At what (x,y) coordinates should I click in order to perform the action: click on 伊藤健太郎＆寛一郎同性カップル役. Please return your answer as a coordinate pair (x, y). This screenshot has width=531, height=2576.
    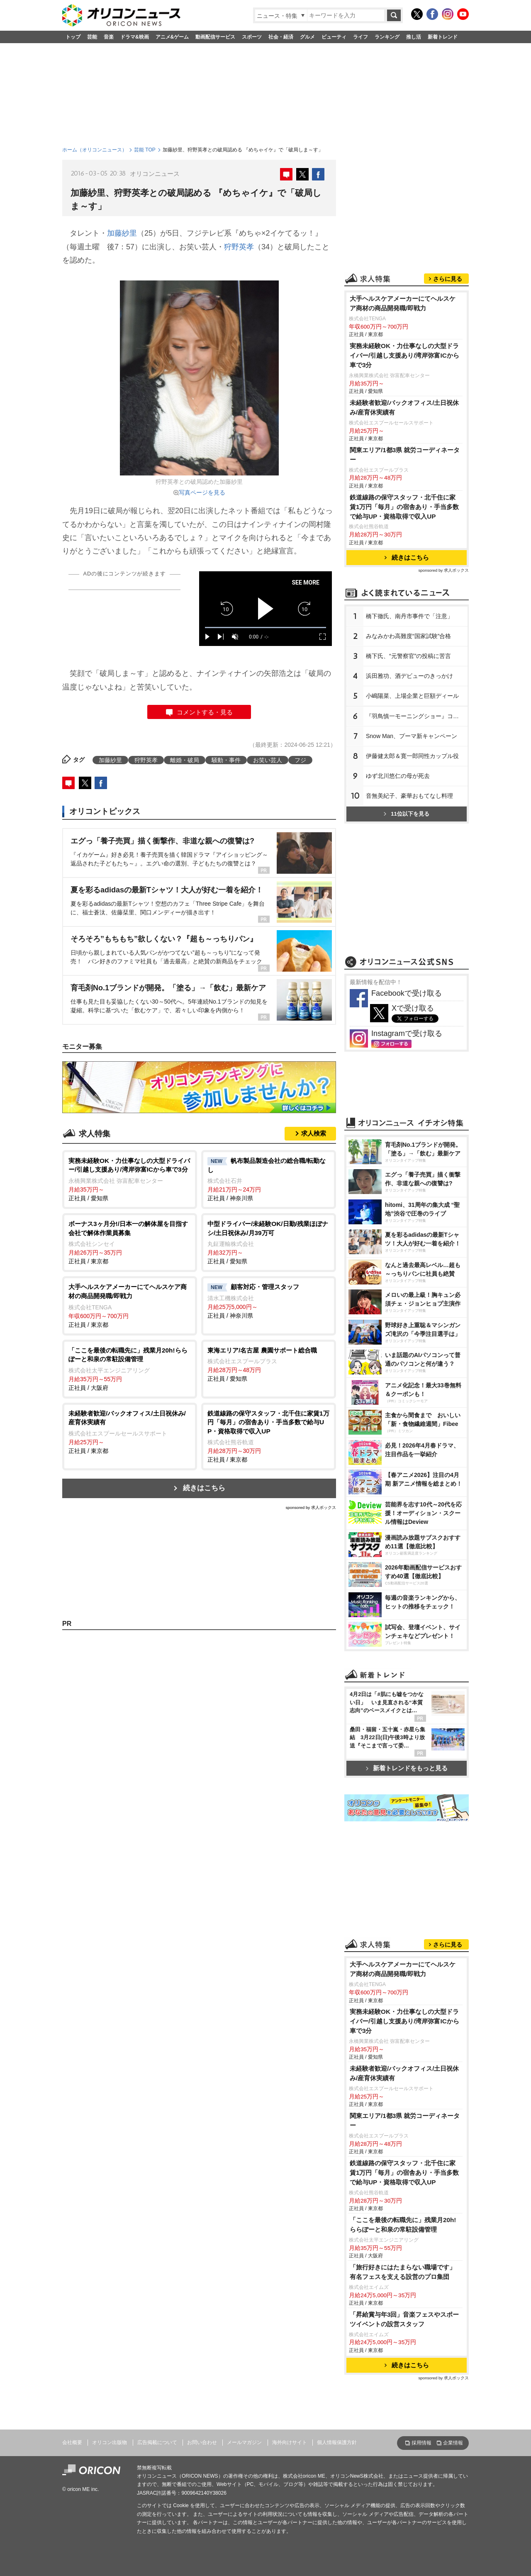
    Looking at the image, I should click on (412, 756).